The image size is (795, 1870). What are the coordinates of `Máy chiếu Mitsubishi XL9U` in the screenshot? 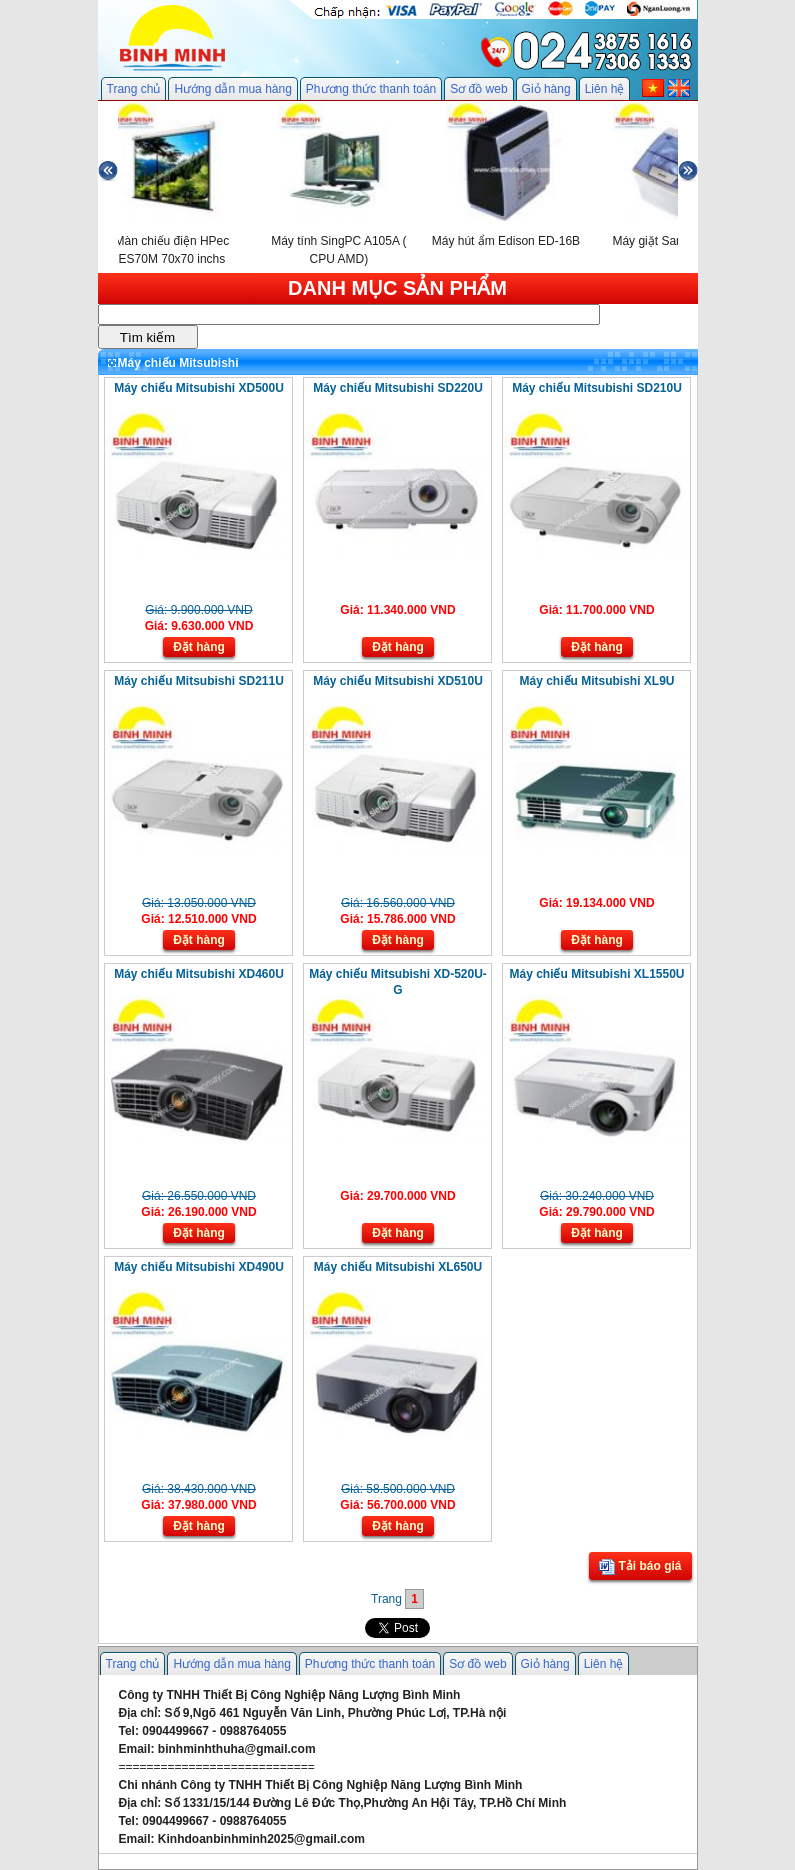 It's located at (596, 681).